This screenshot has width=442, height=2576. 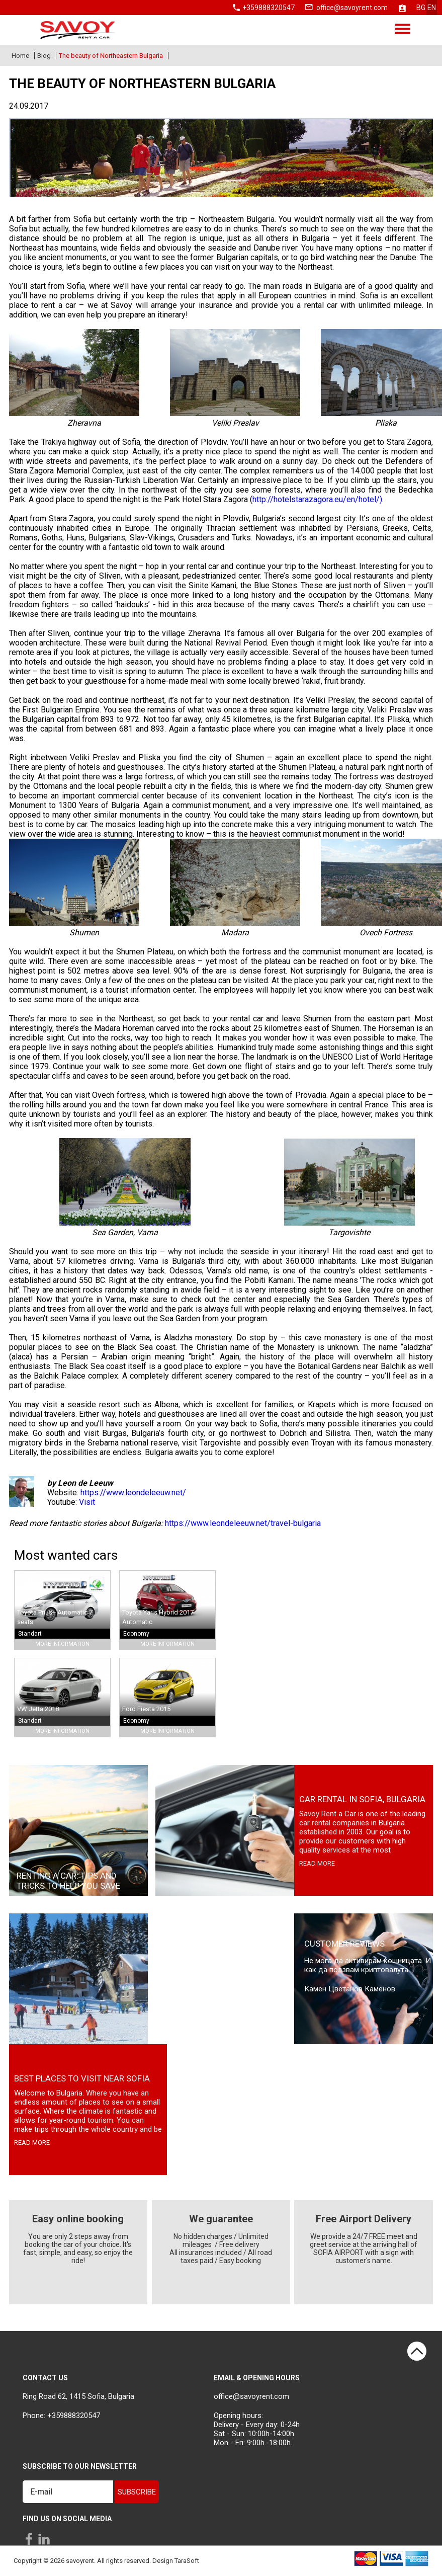 I want to click on The beauty of Northeastern Bulgaria, so click(x=111, y=55).